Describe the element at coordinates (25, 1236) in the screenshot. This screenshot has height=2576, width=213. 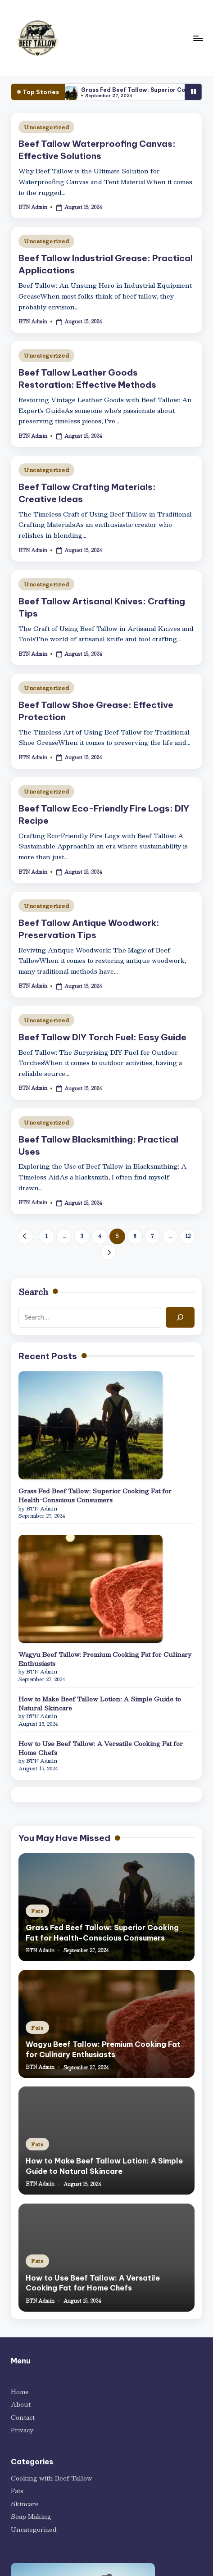
I see `[button]` at that location.